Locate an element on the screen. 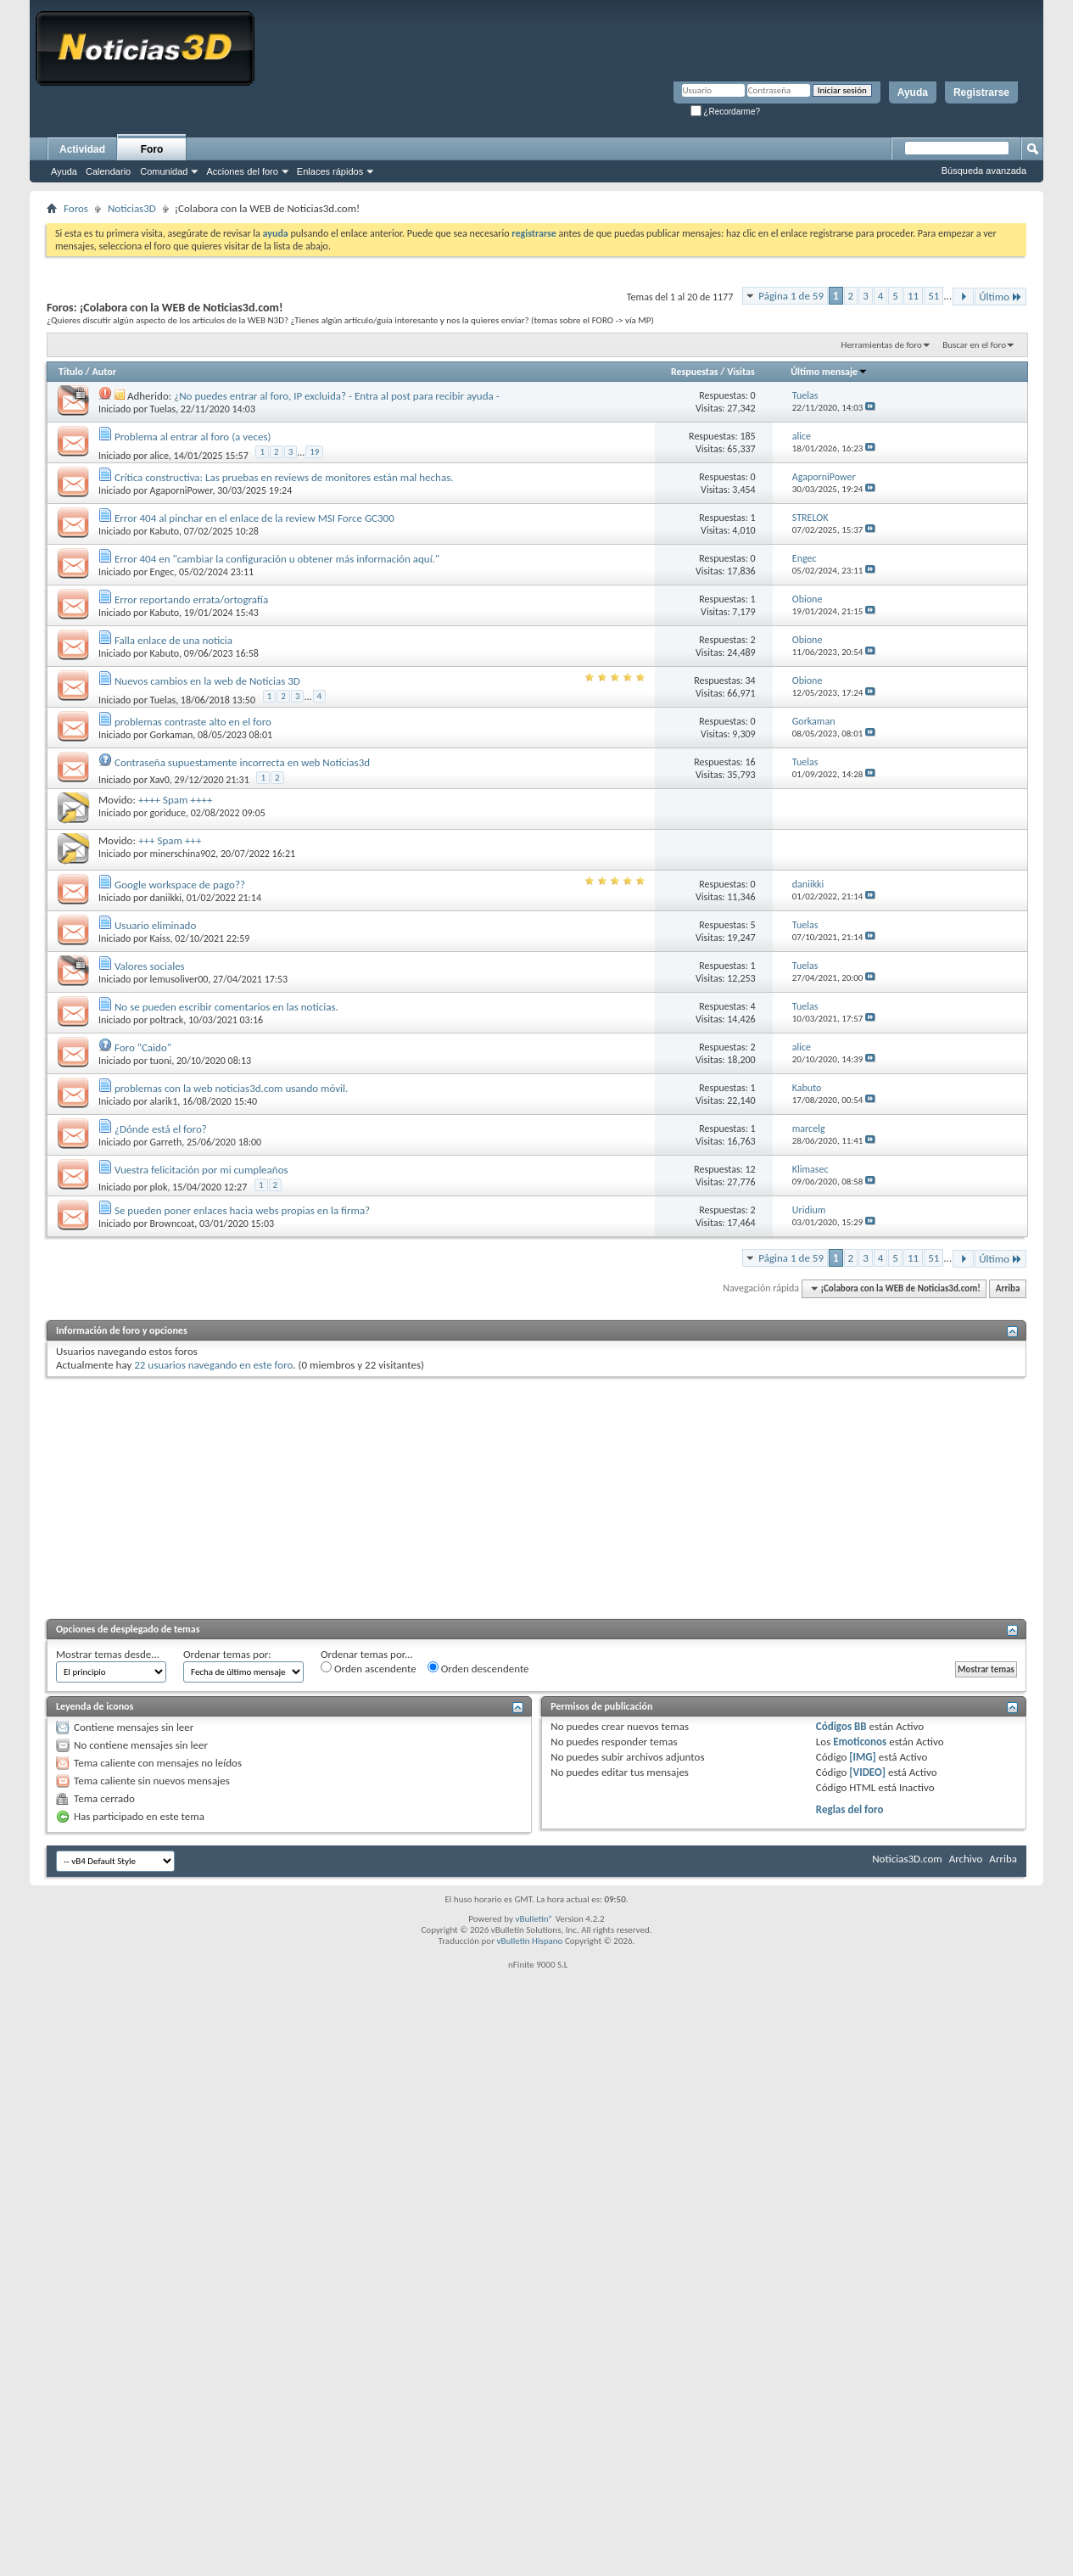  Browncoat is located at coordinates (172, 1223).